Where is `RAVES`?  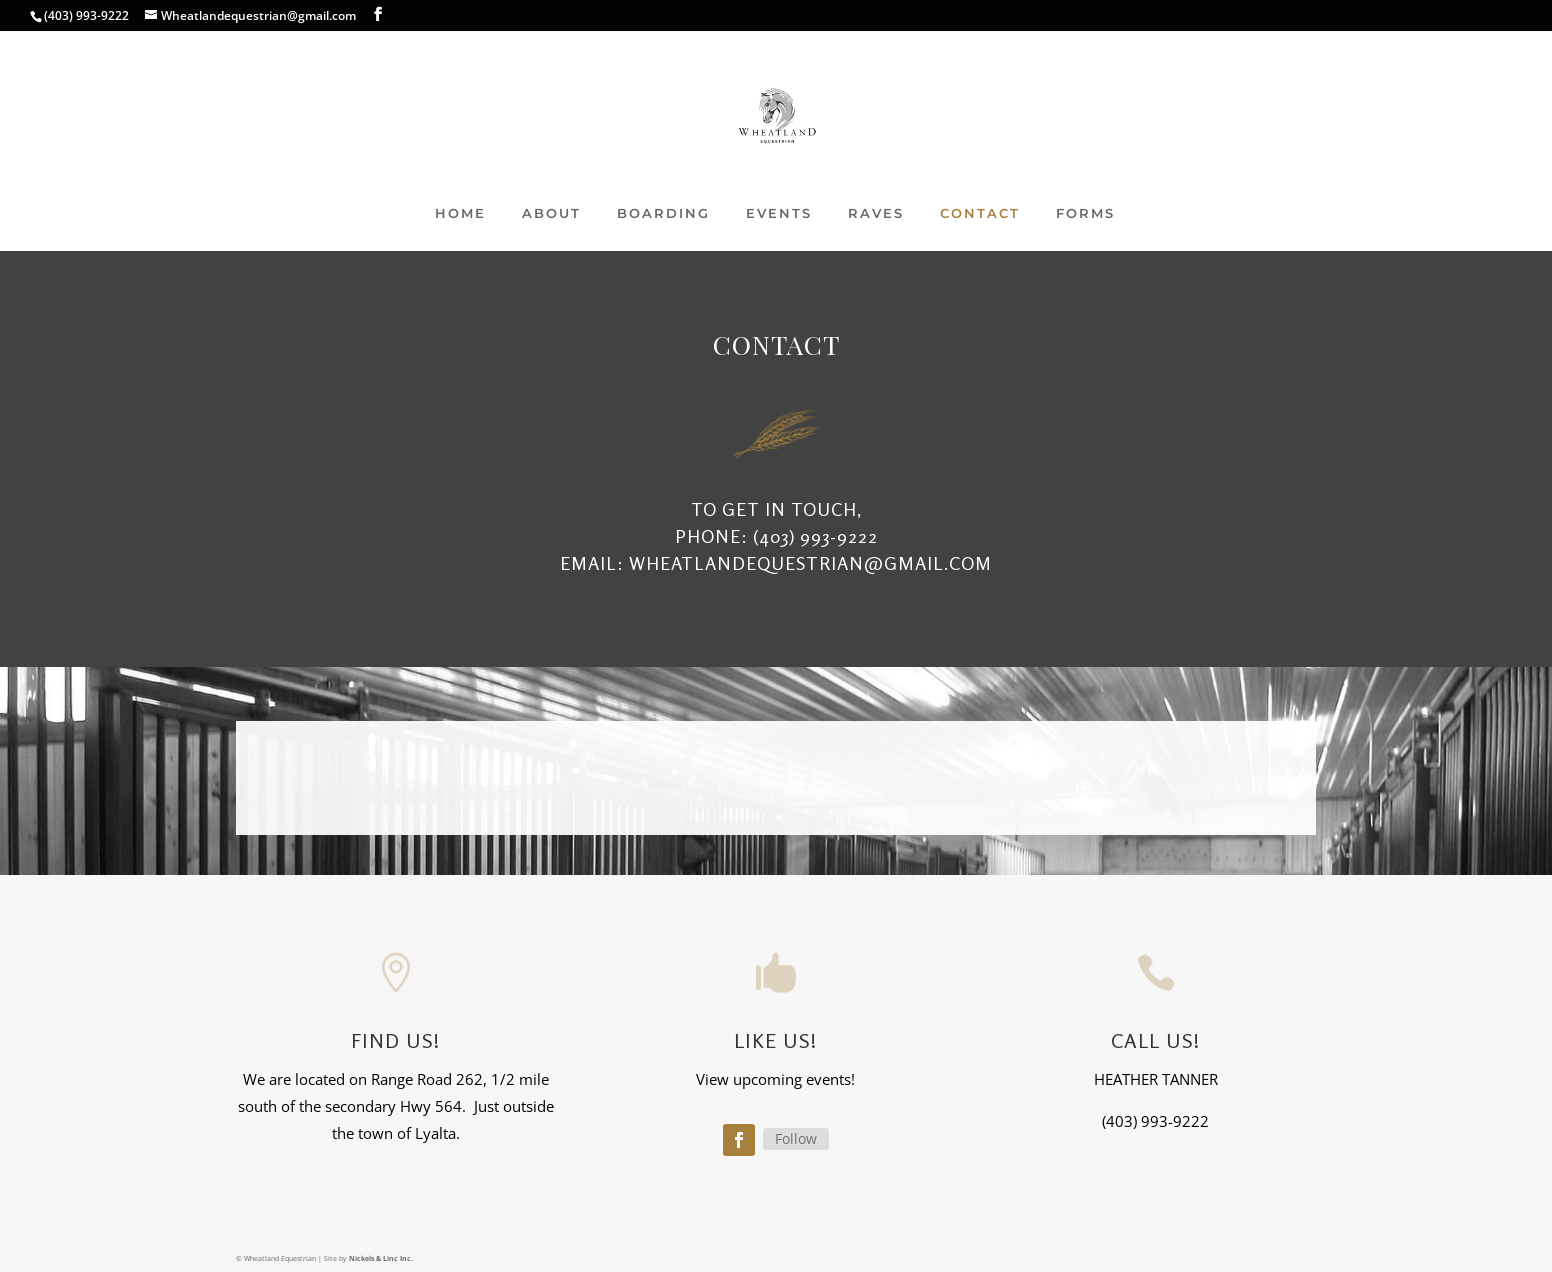 RAVES is located at coordinates (876, 213).